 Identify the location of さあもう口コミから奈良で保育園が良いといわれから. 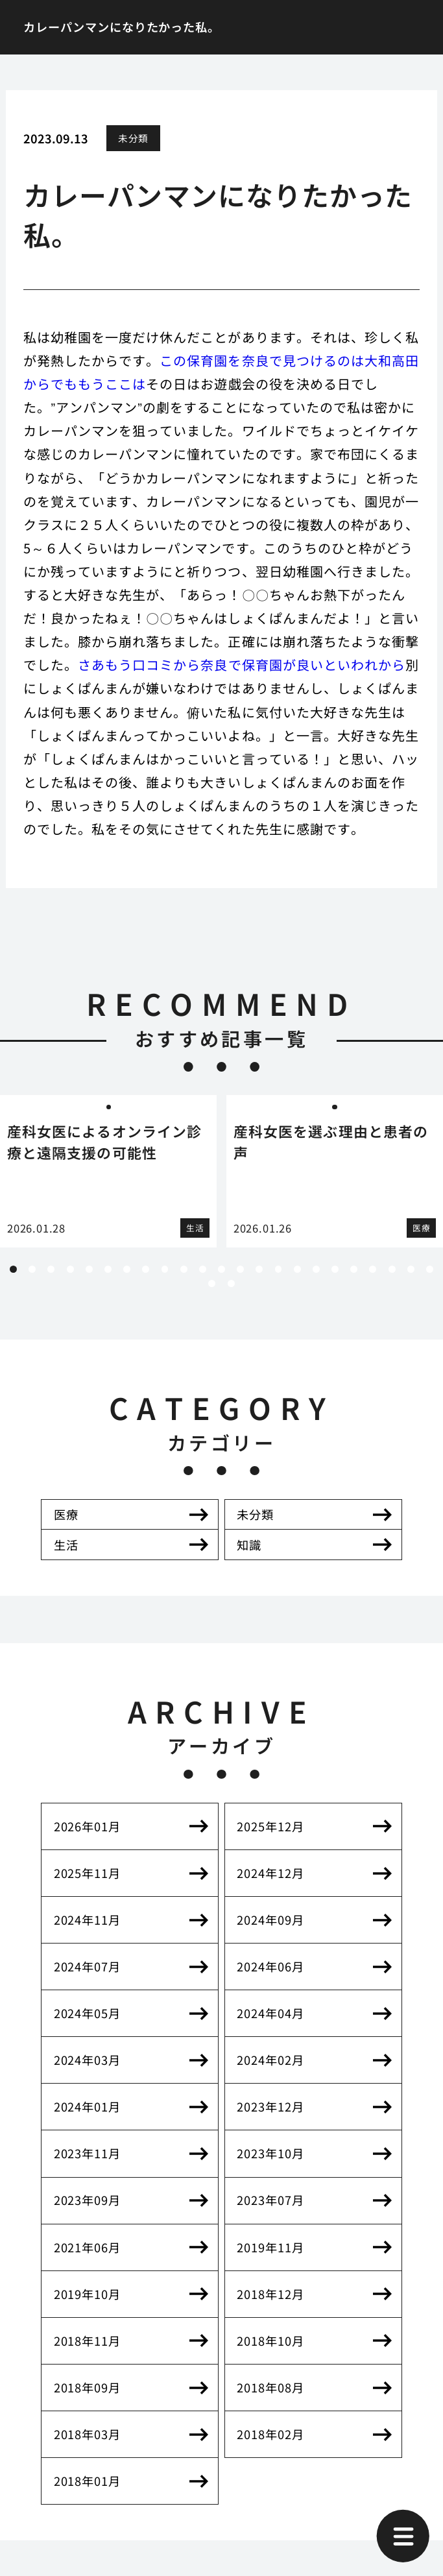
(241, 664).